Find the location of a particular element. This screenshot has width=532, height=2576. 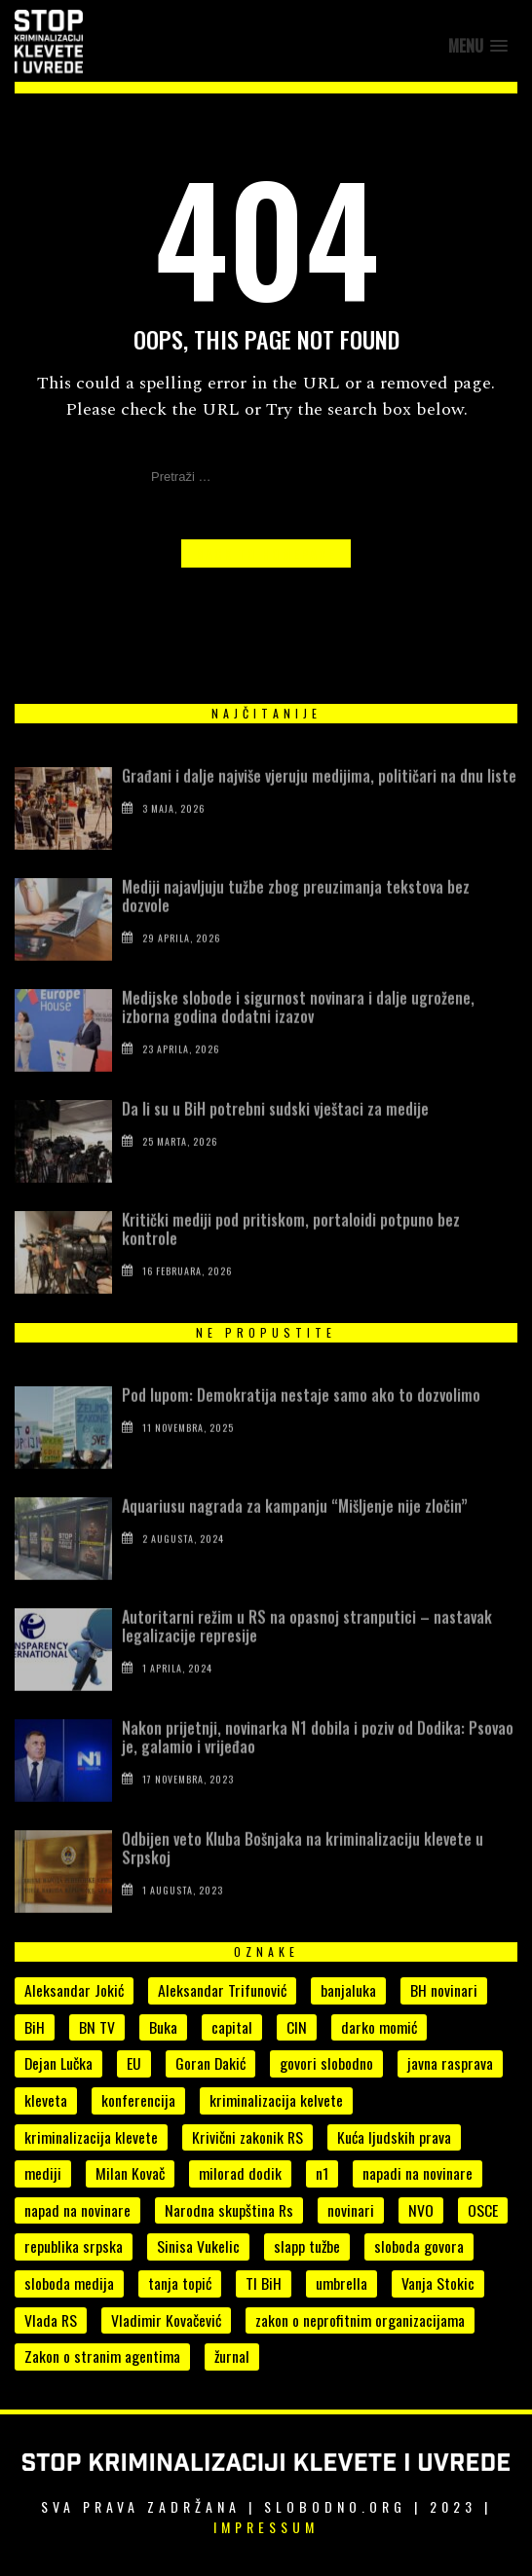

Pod lupom: Demokratija nestaje samo ako to dozvolimo is located at coordinates (301, 1432).